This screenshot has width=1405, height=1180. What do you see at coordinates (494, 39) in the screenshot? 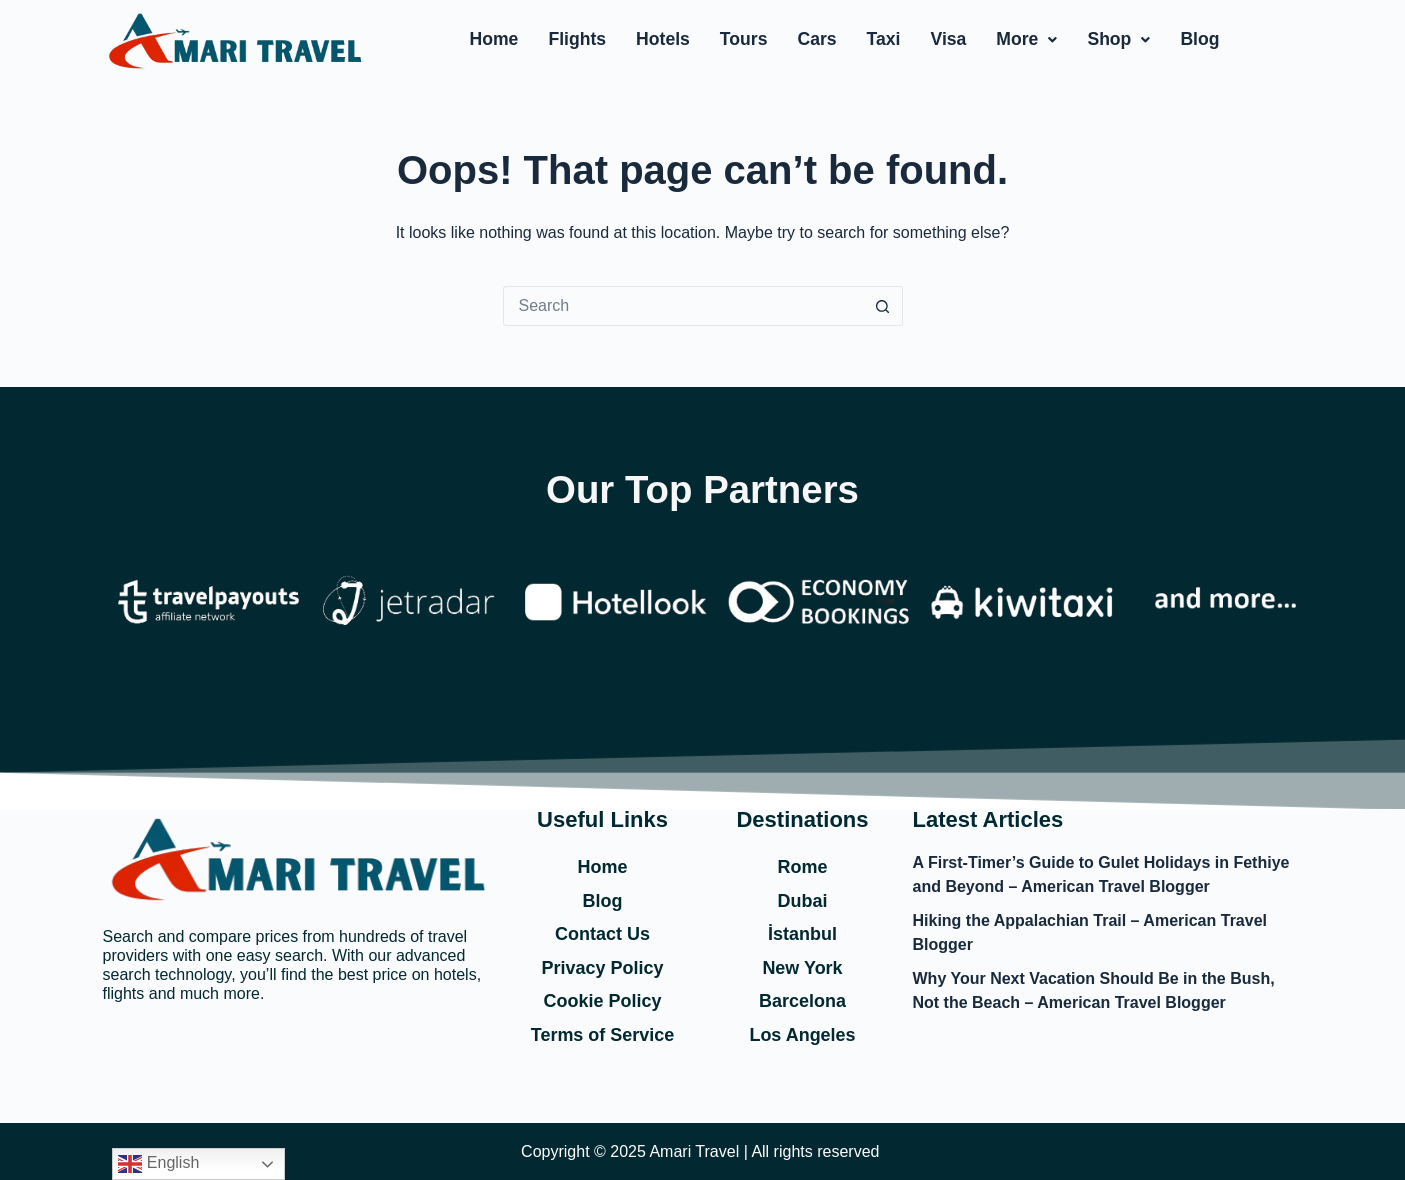
I see `Home` at bounding box center [494, 39].